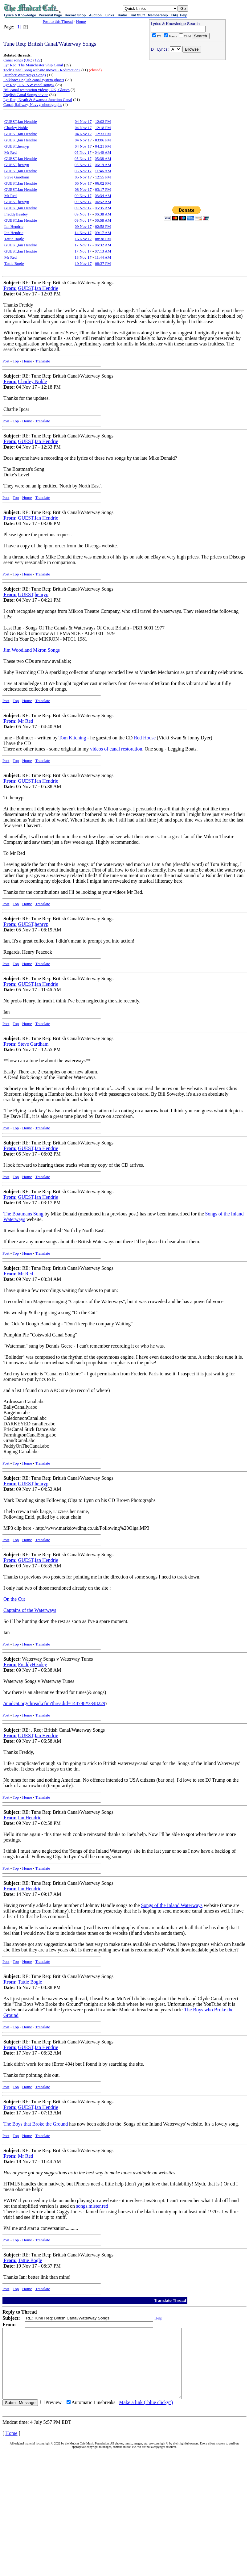  I want to click on 12:18 PM, so click(103, 127).